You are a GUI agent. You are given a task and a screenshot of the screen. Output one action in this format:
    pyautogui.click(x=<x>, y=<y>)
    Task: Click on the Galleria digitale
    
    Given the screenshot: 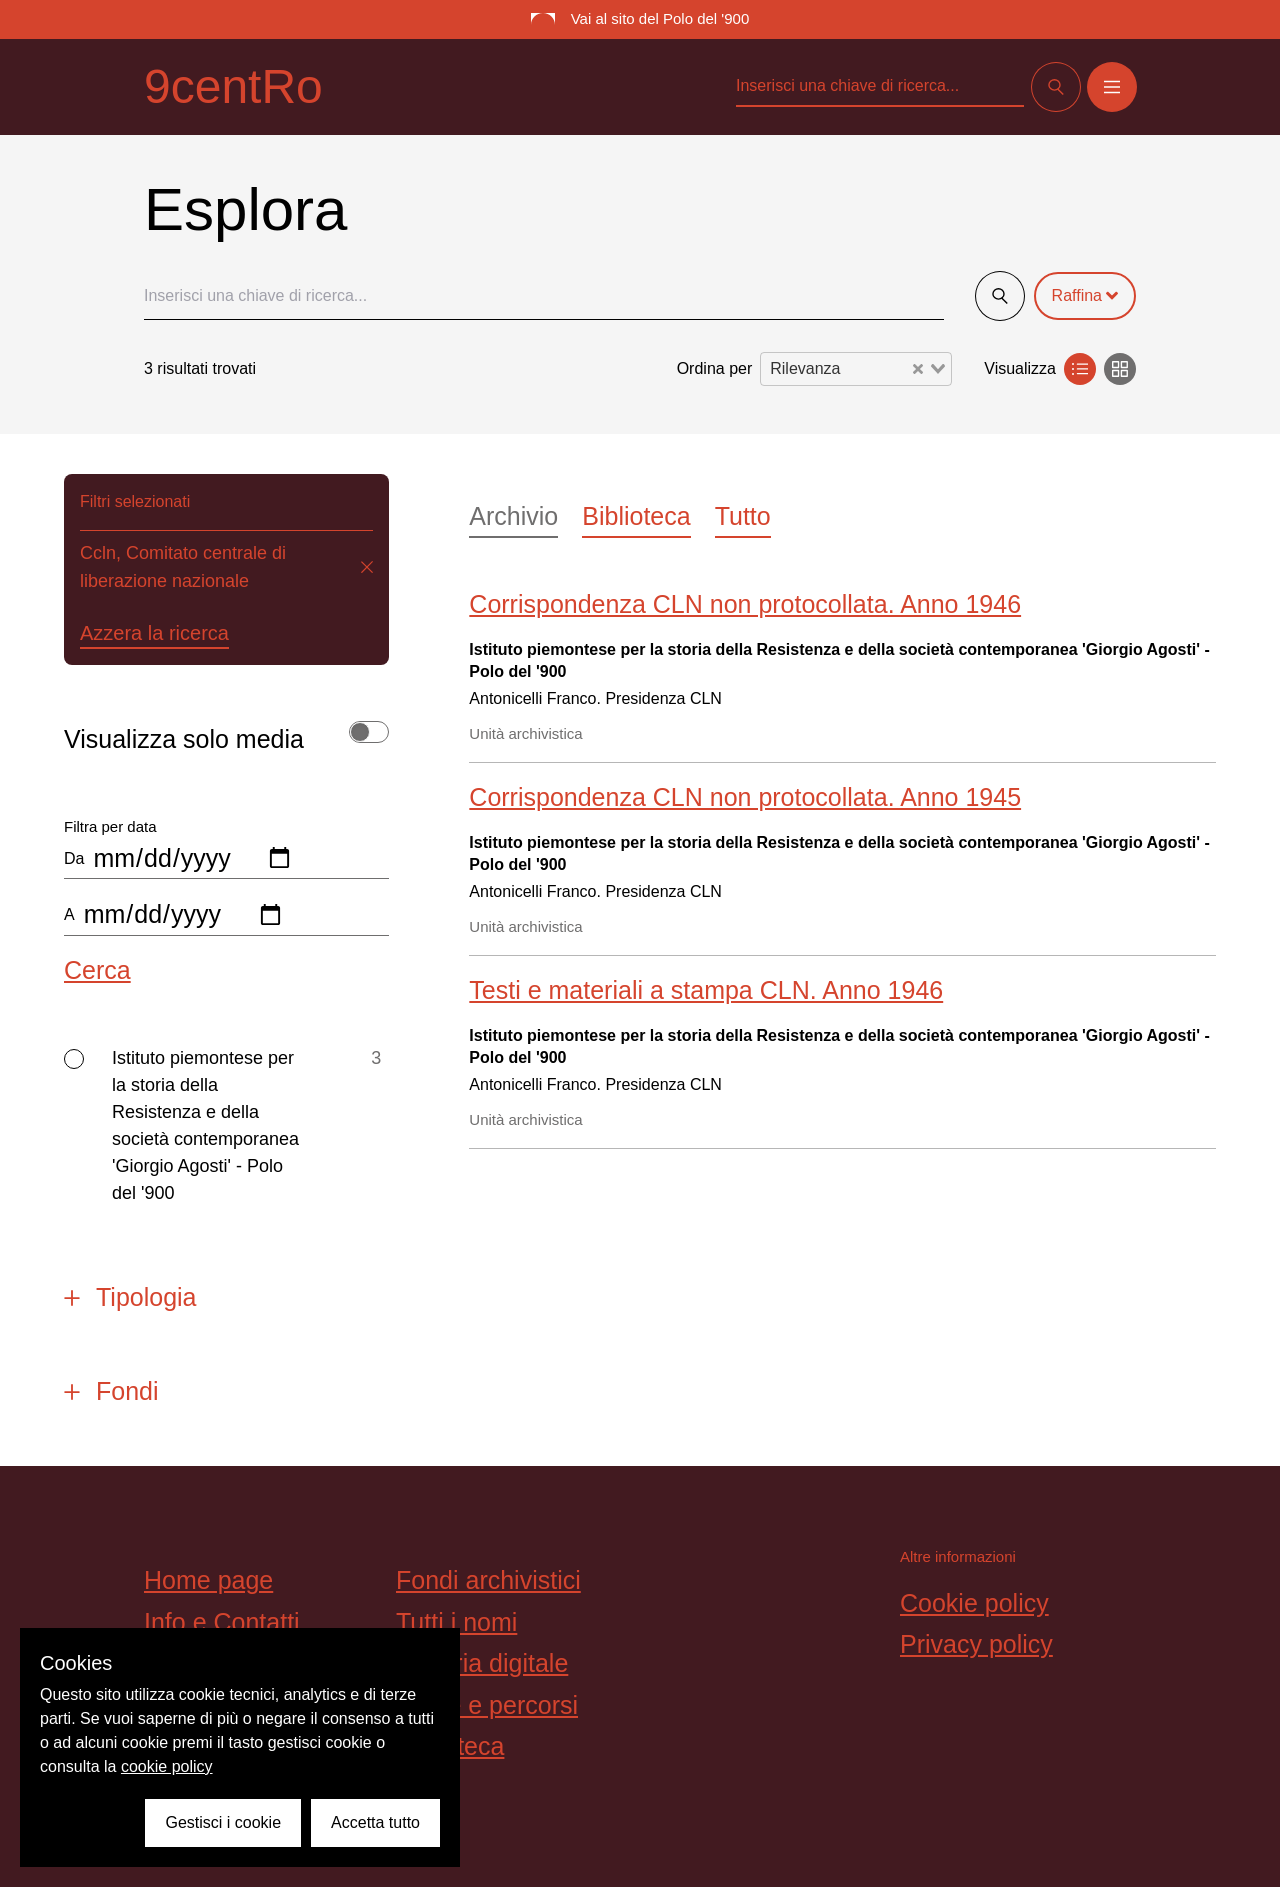 What is the action you would take?
    pyautogui.click(x=482, y=1663)
    